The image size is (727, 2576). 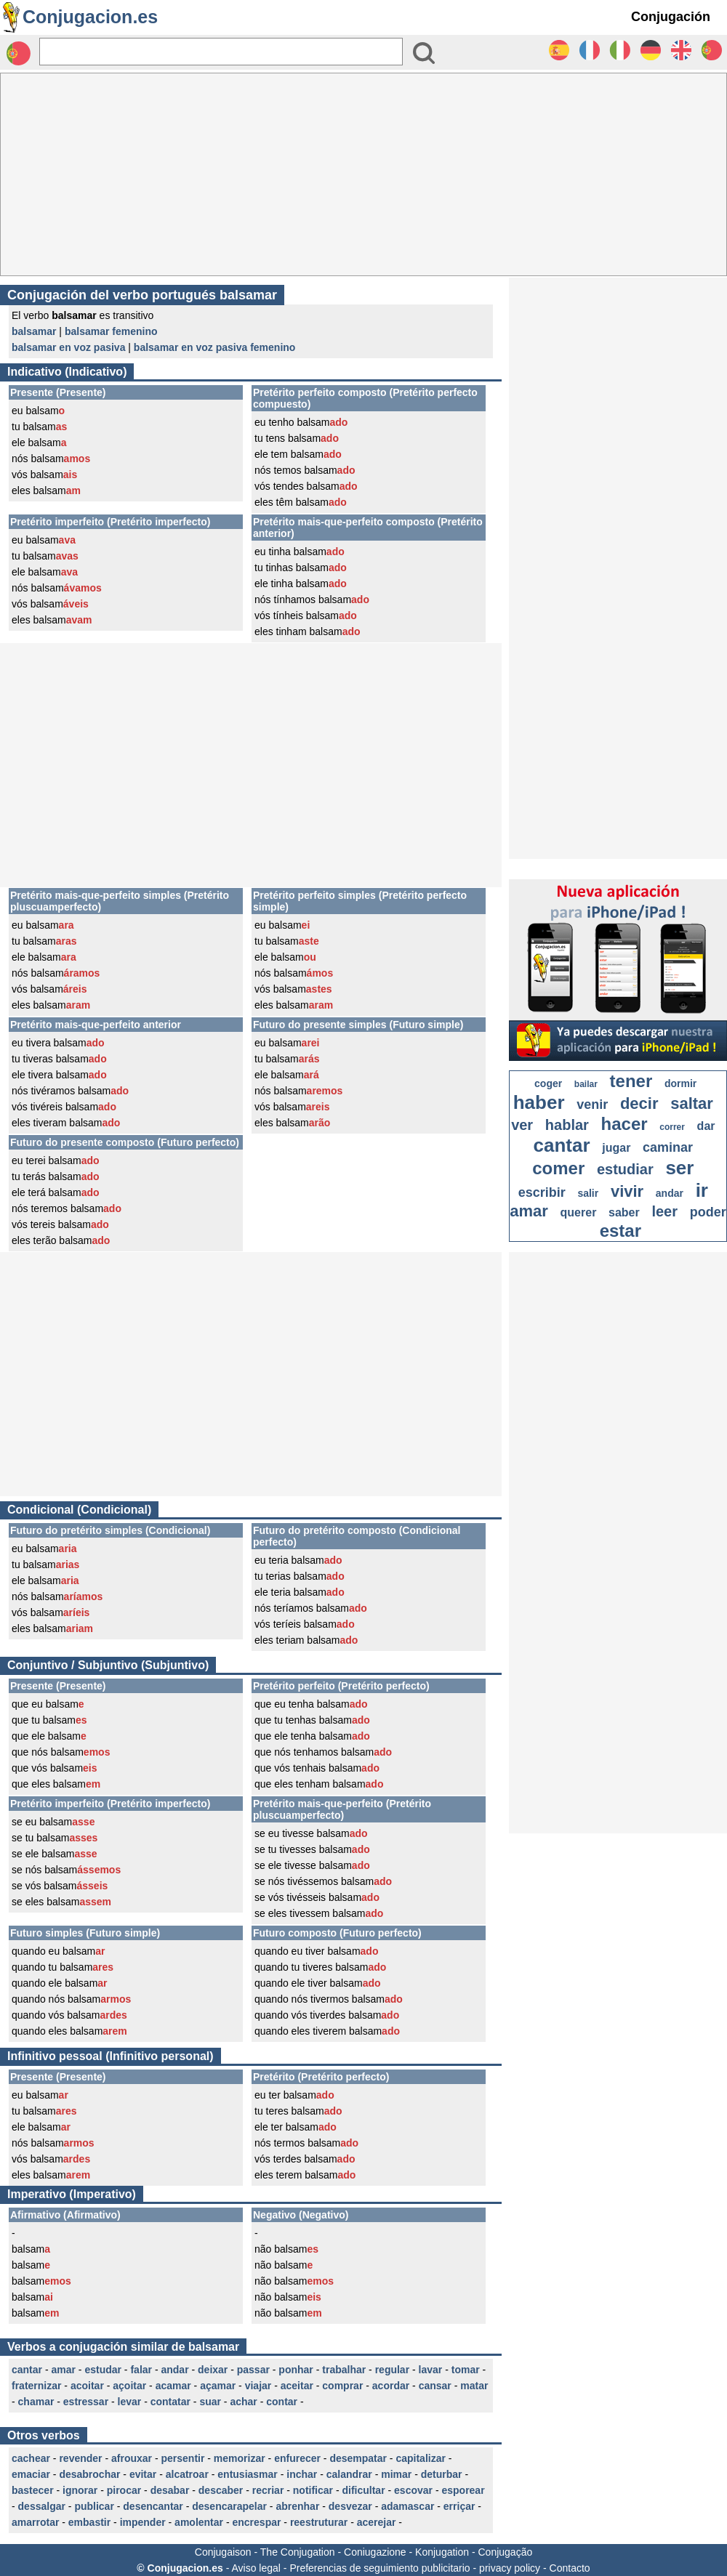 I want to click on desempatar, so click(x=358, y=2458).